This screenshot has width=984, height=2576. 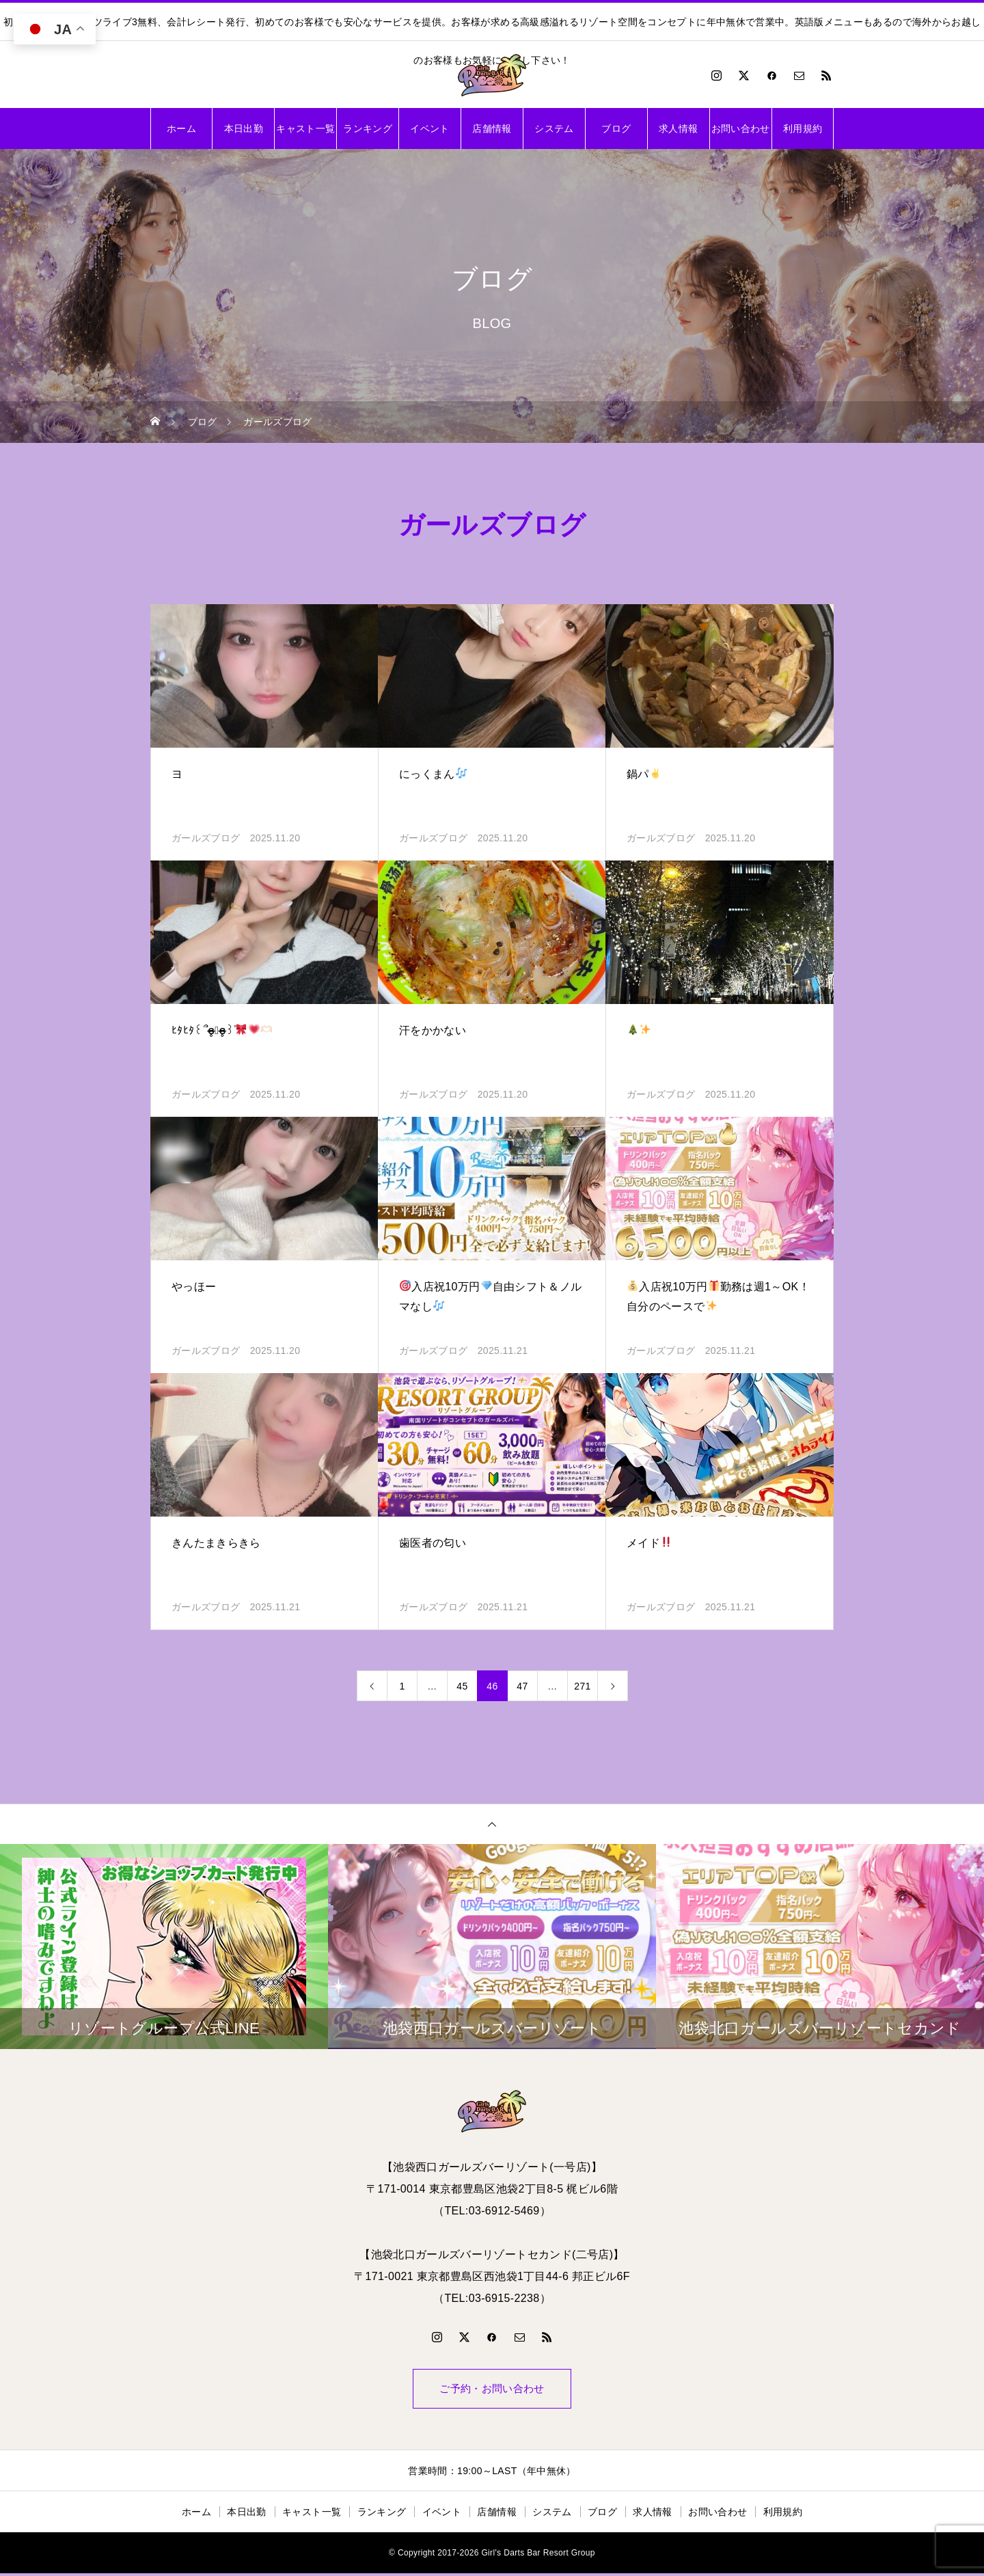 I want to click on キャスト一覧, so click(x=305, y=128).